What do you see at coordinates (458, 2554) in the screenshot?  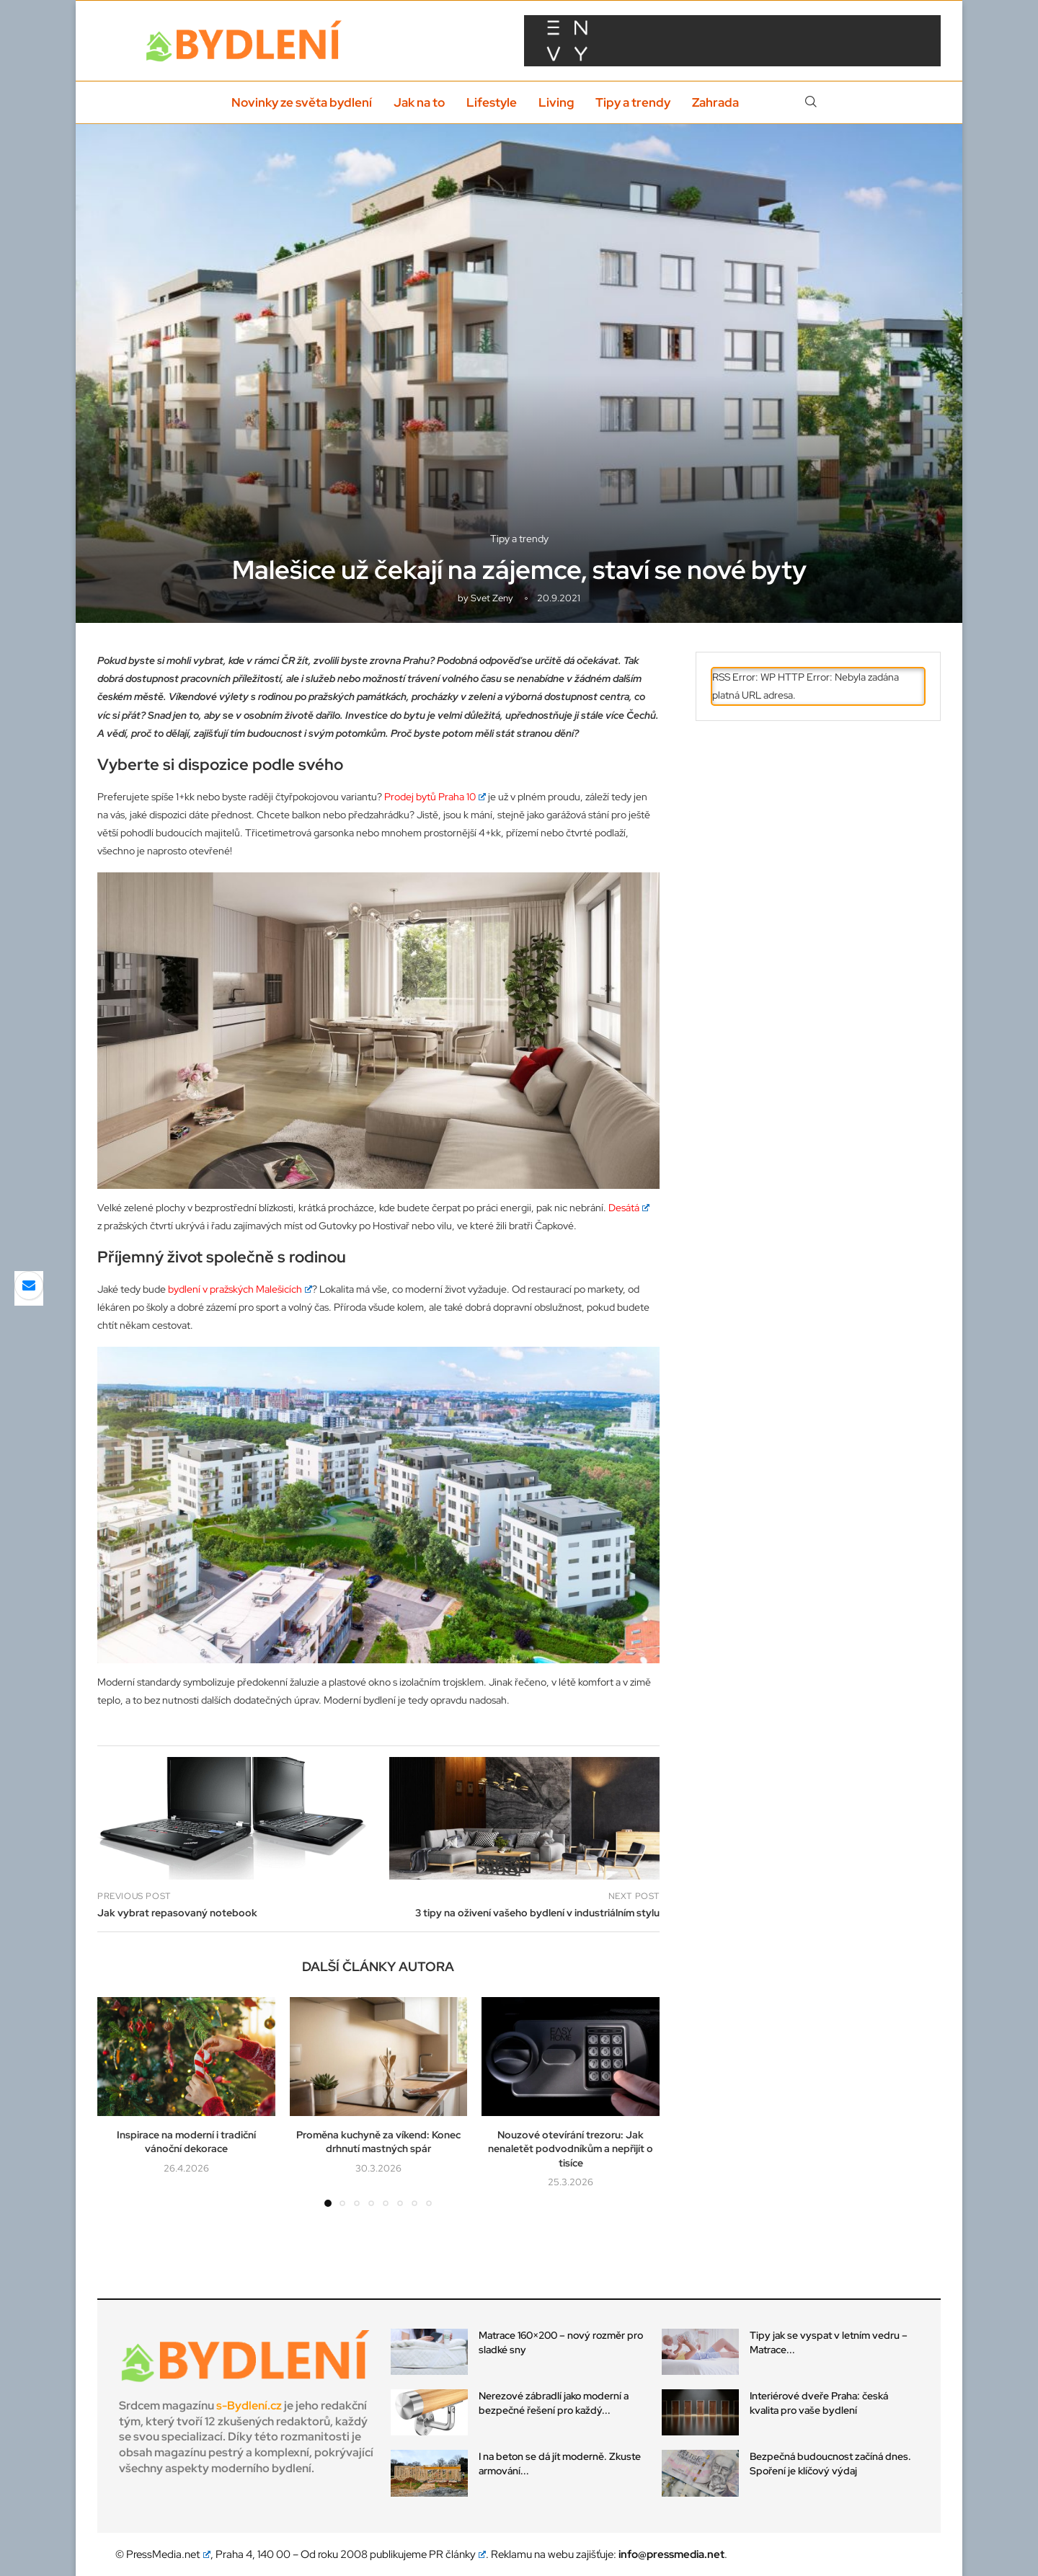 I see `PR články` at bounding box center [458, 2554].